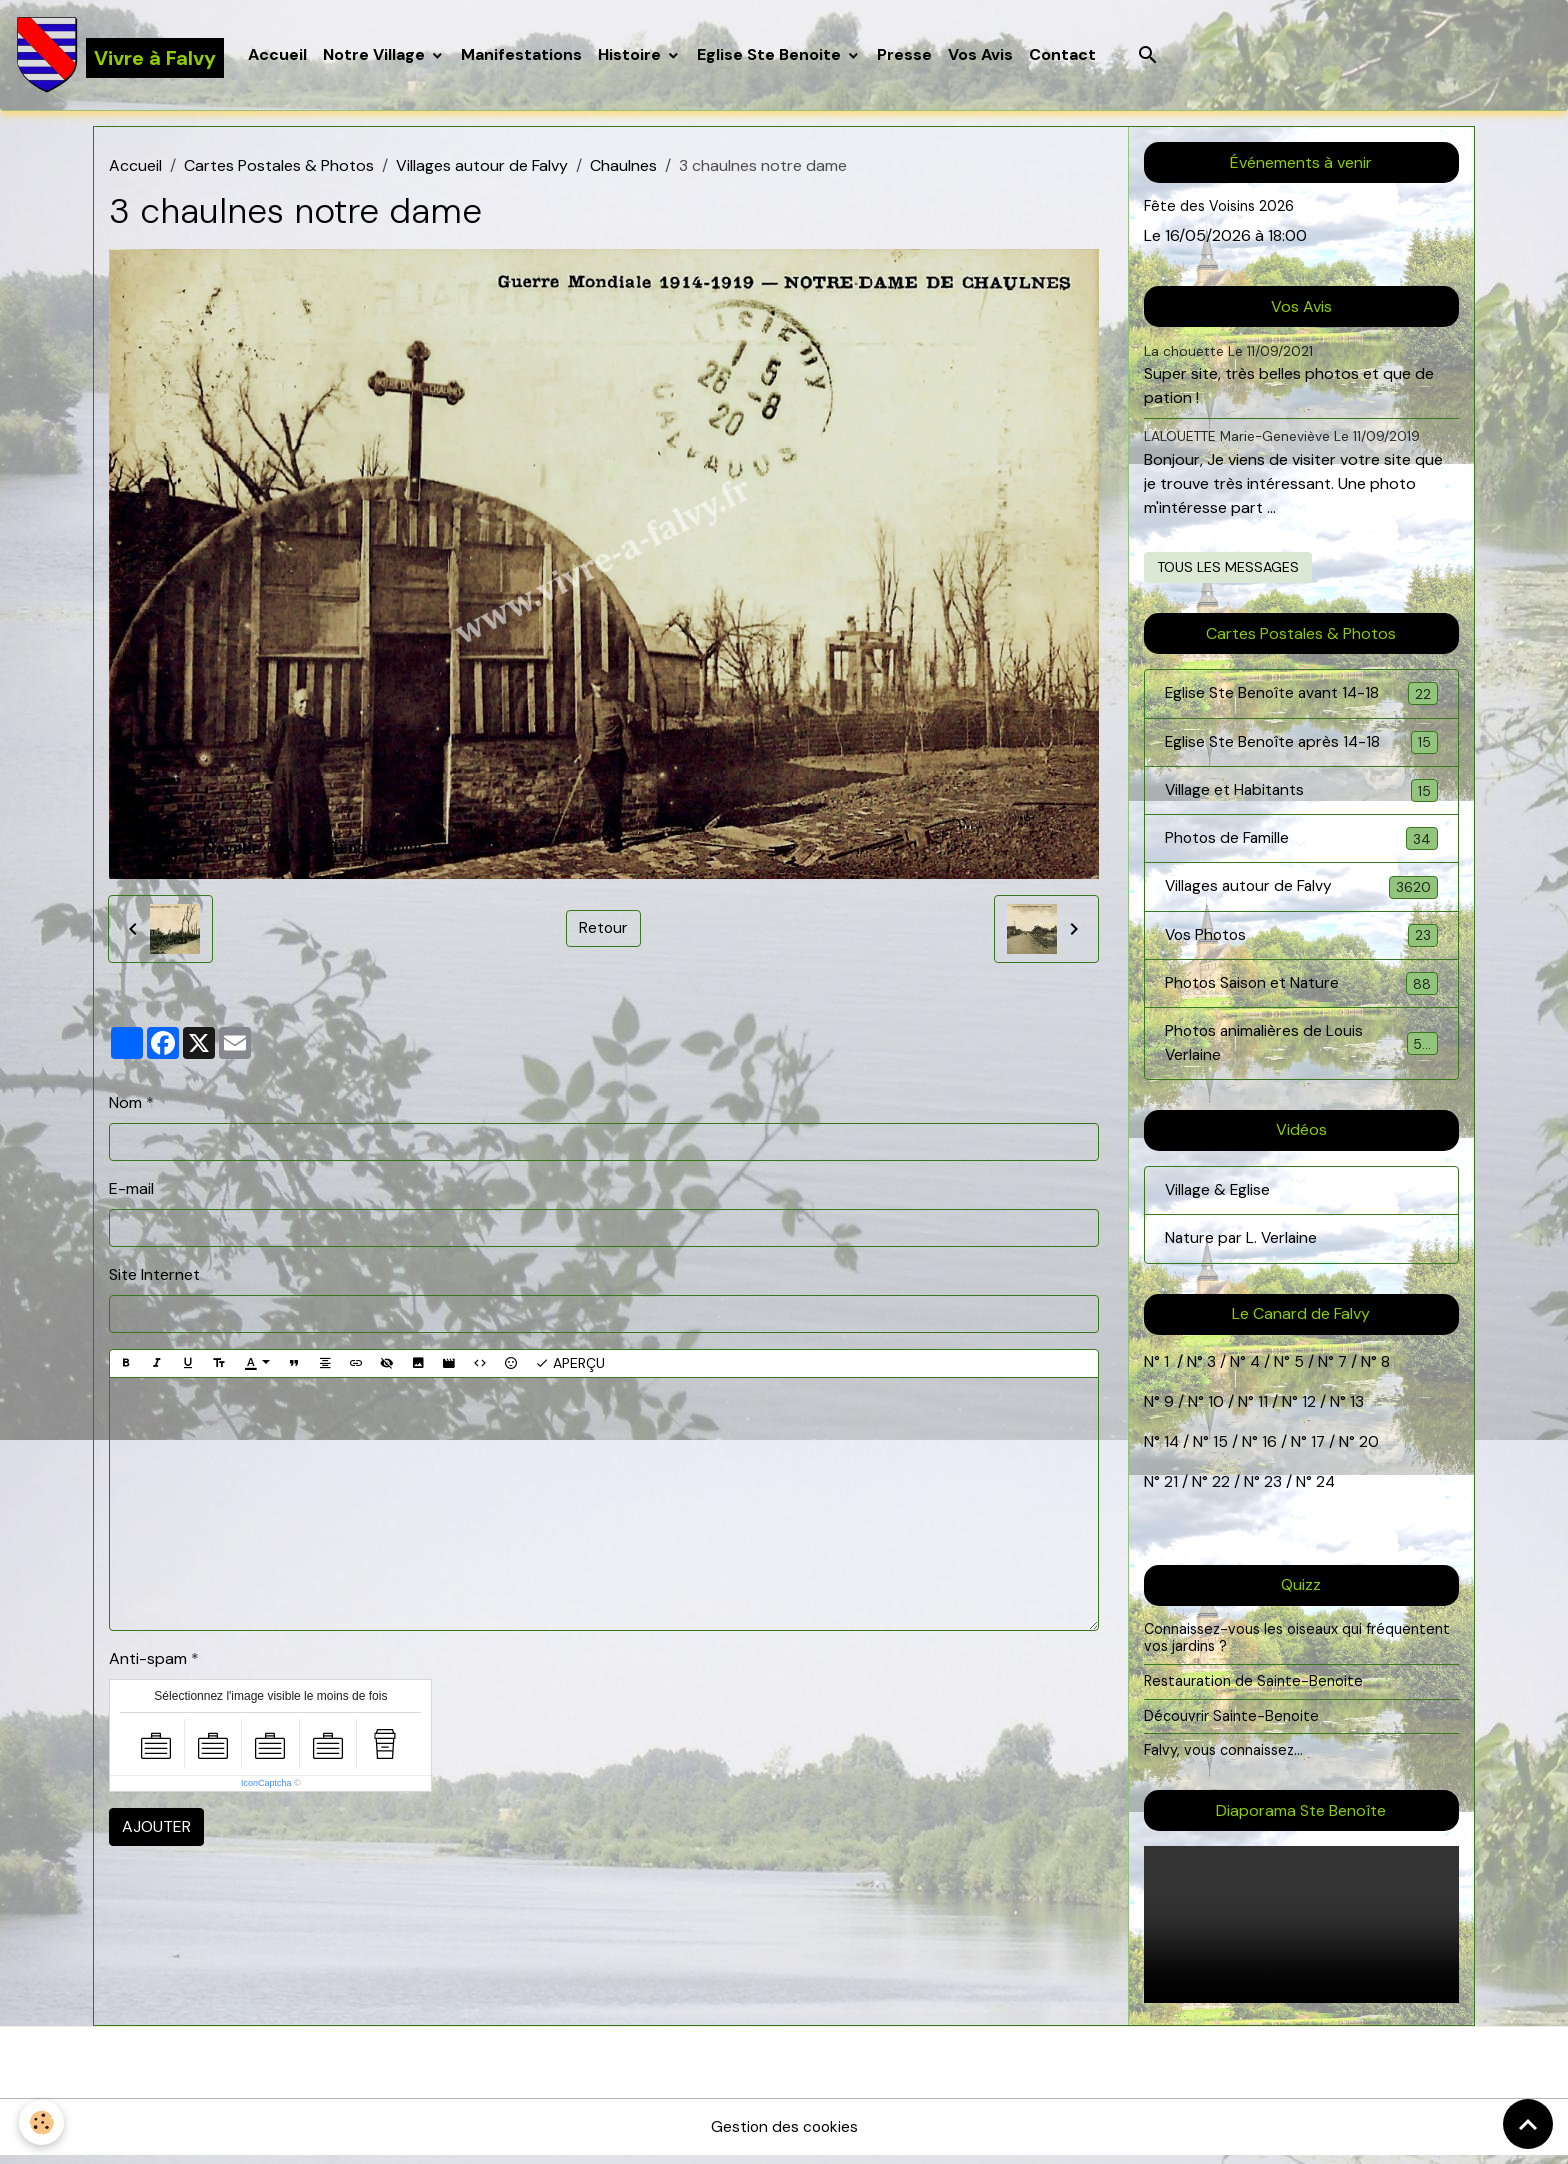 The width and height of the screenshot is (1568, 2164). Describe the element at coordinates (632, 55) in the screenshot. I see `Histoire` at that location.